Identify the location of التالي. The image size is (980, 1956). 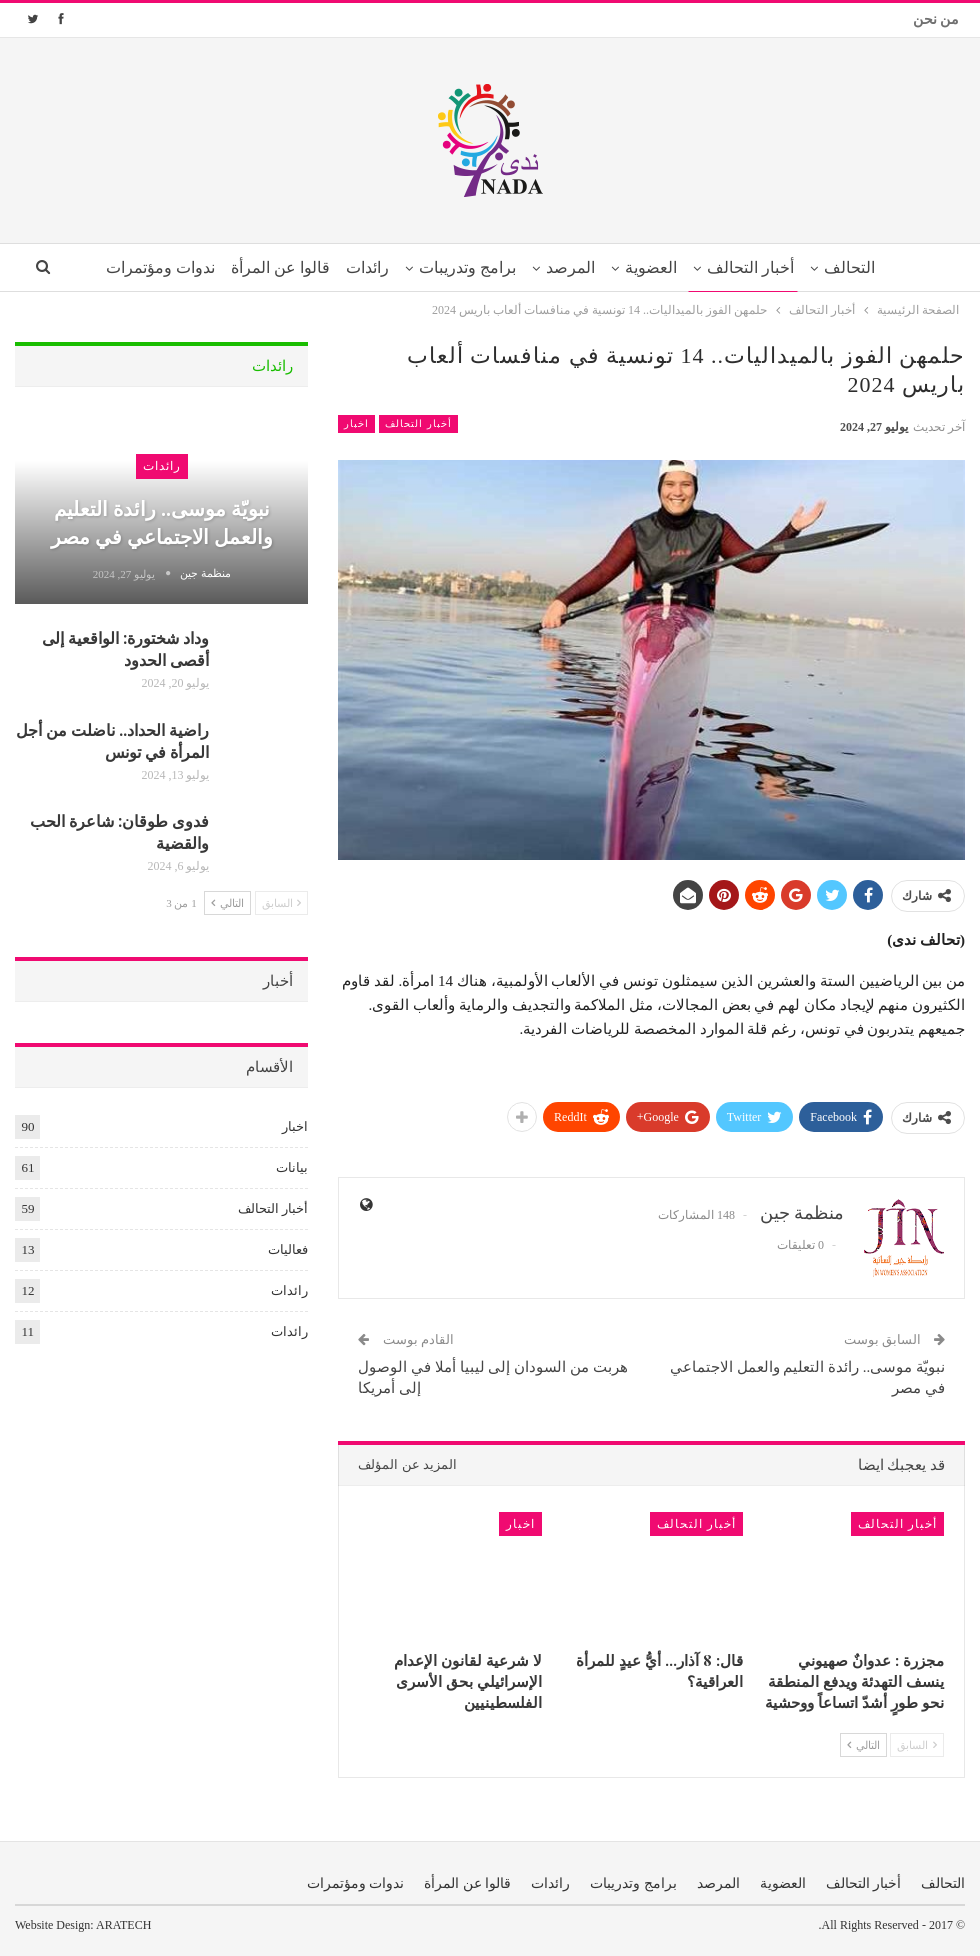
(863, 1744).